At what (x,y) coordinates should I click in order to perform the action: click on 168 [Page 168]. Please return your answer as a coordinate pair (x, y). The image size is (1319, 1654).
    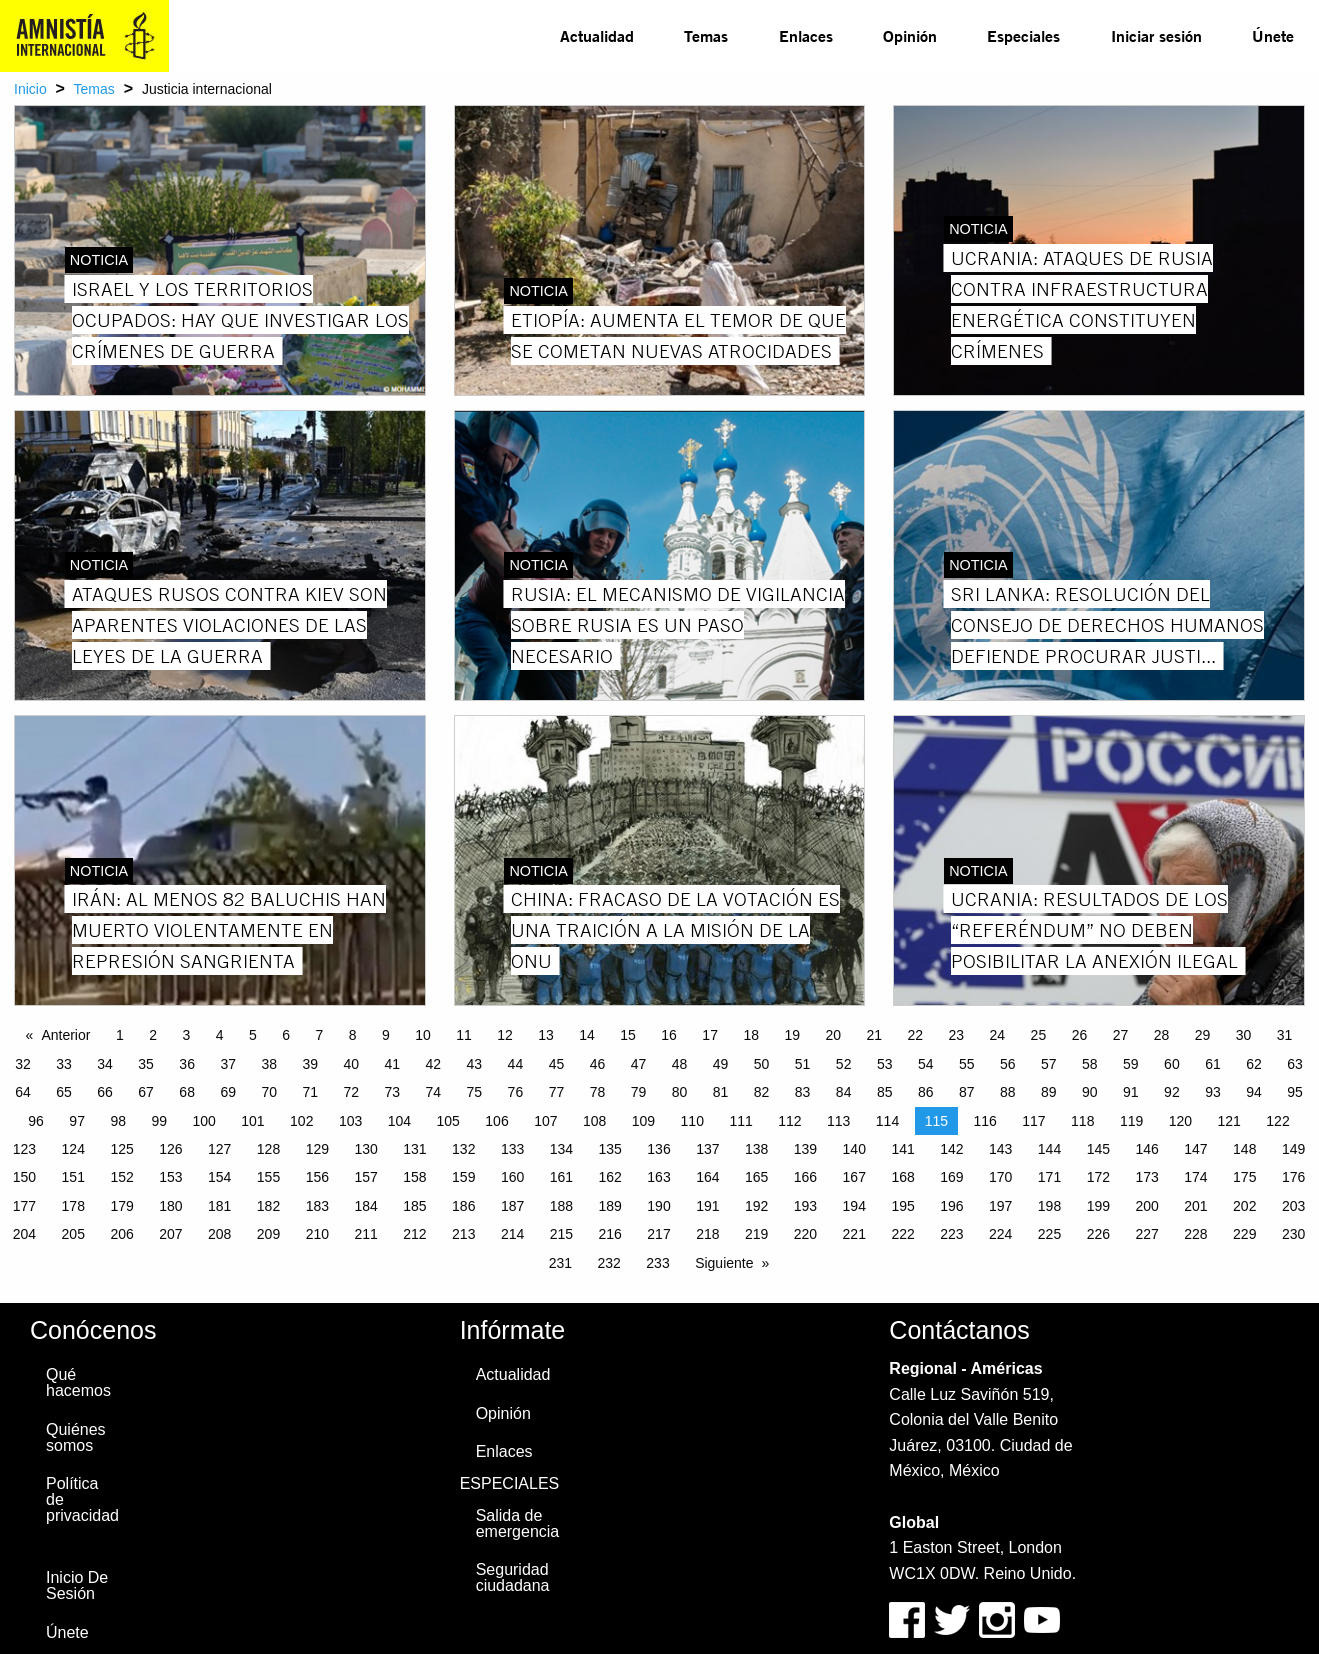
    Looking at the image, I should click on (902, 1177).